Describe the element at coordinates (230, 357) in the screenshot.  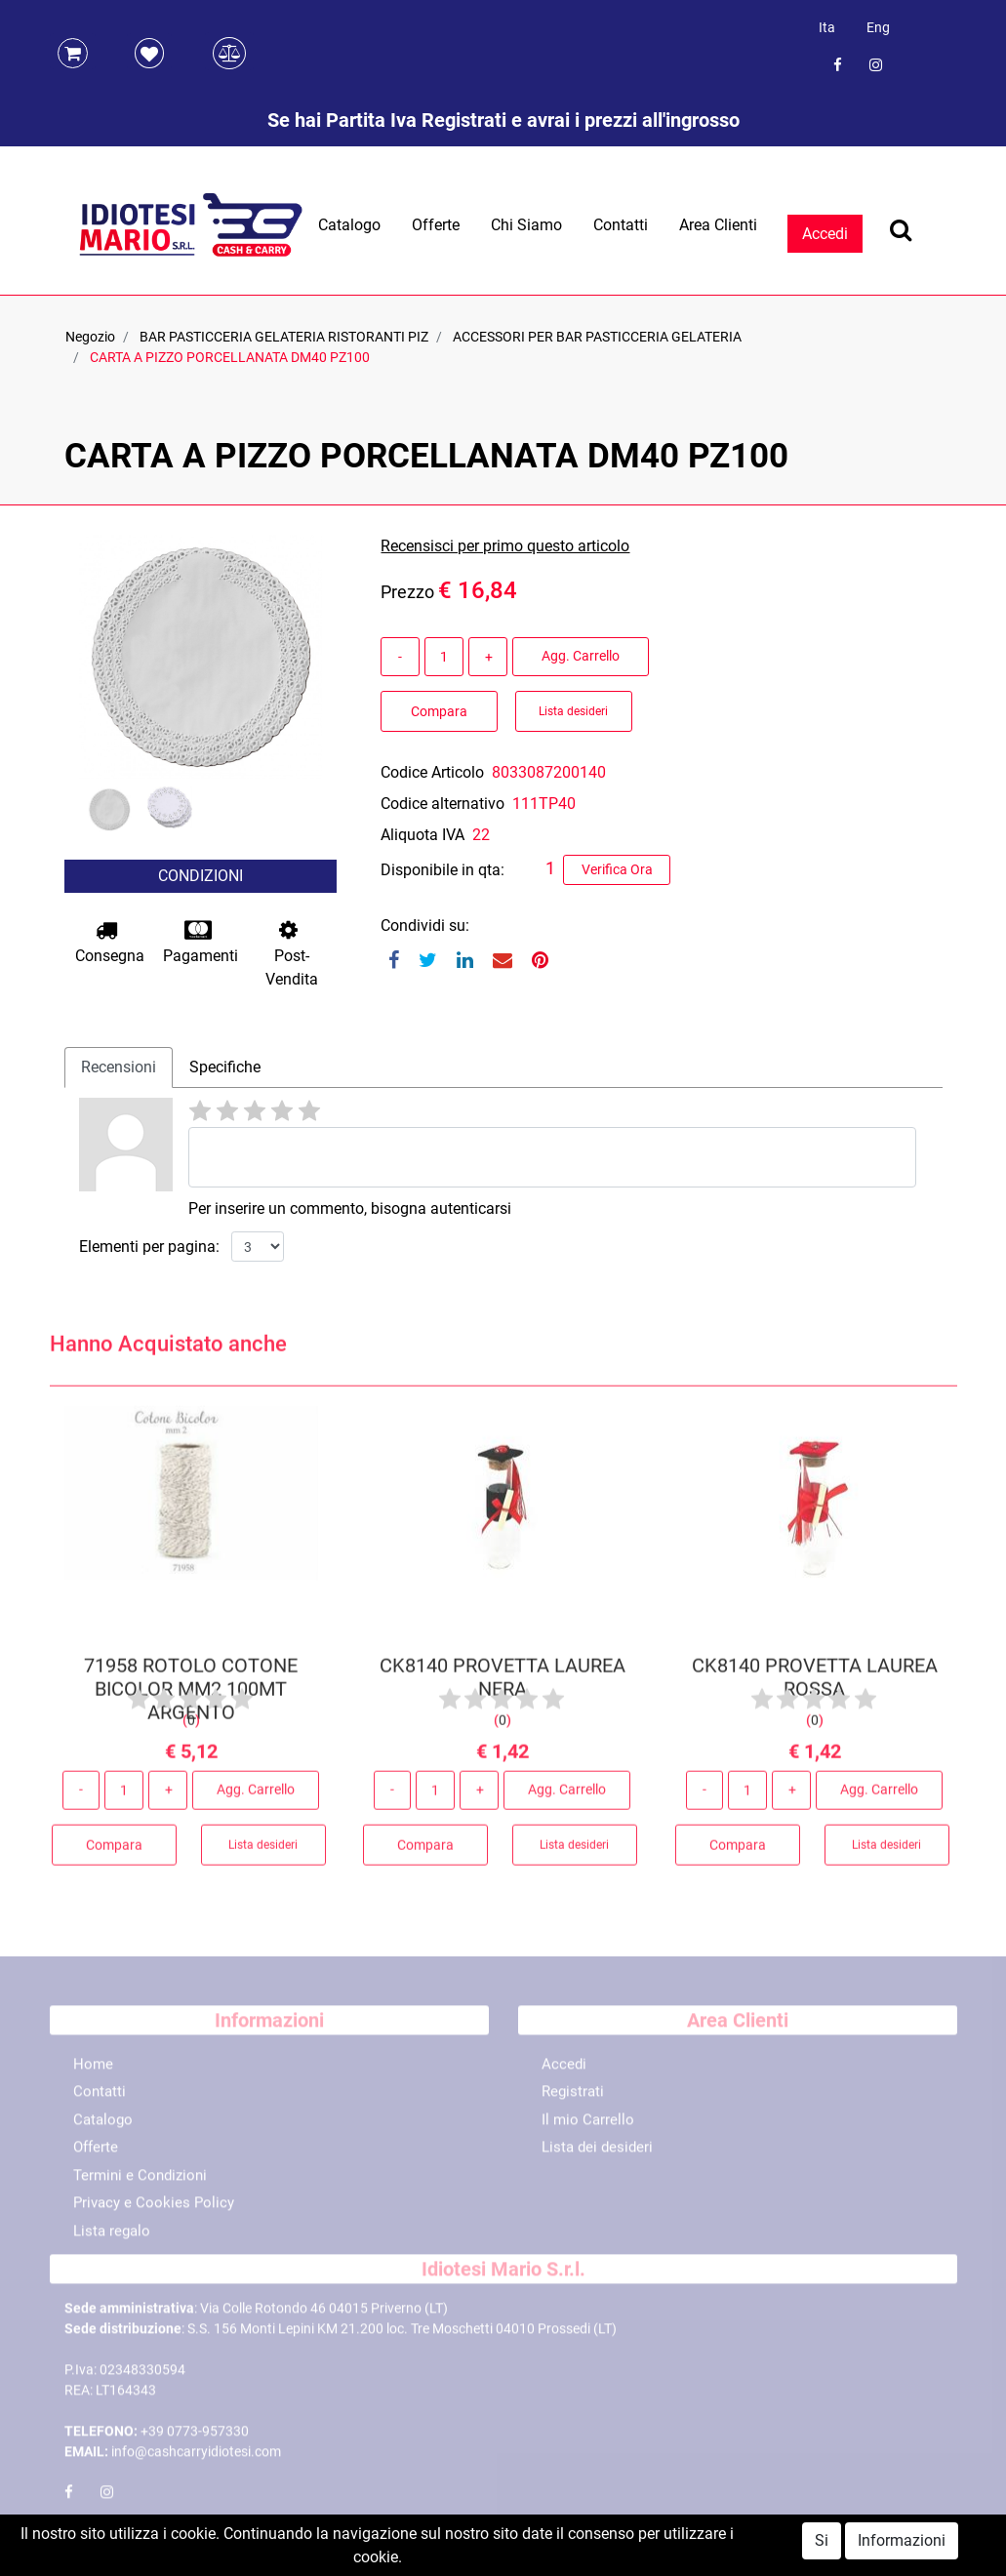
I see `CARTA A PIZZO PORCELLANATA DM40 PZ100` at that location.